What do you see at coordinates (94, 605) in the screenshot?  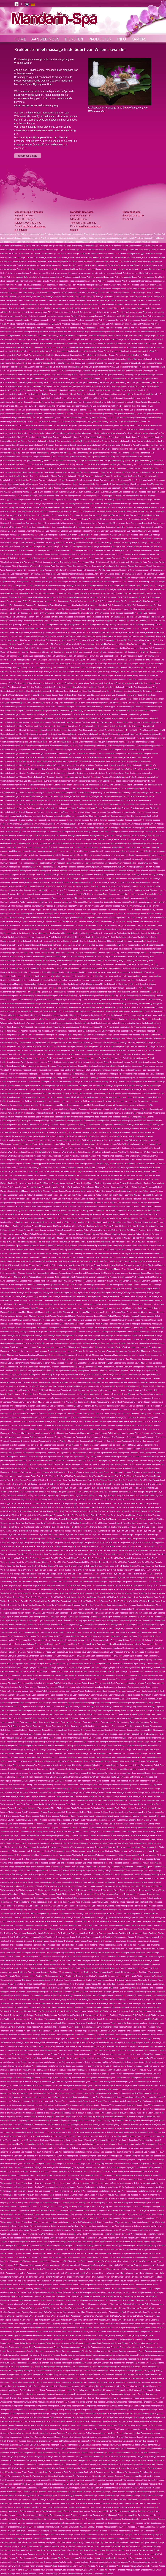 I see `Fish Spa massages Groesbeek` at bounding box center [94, 605].